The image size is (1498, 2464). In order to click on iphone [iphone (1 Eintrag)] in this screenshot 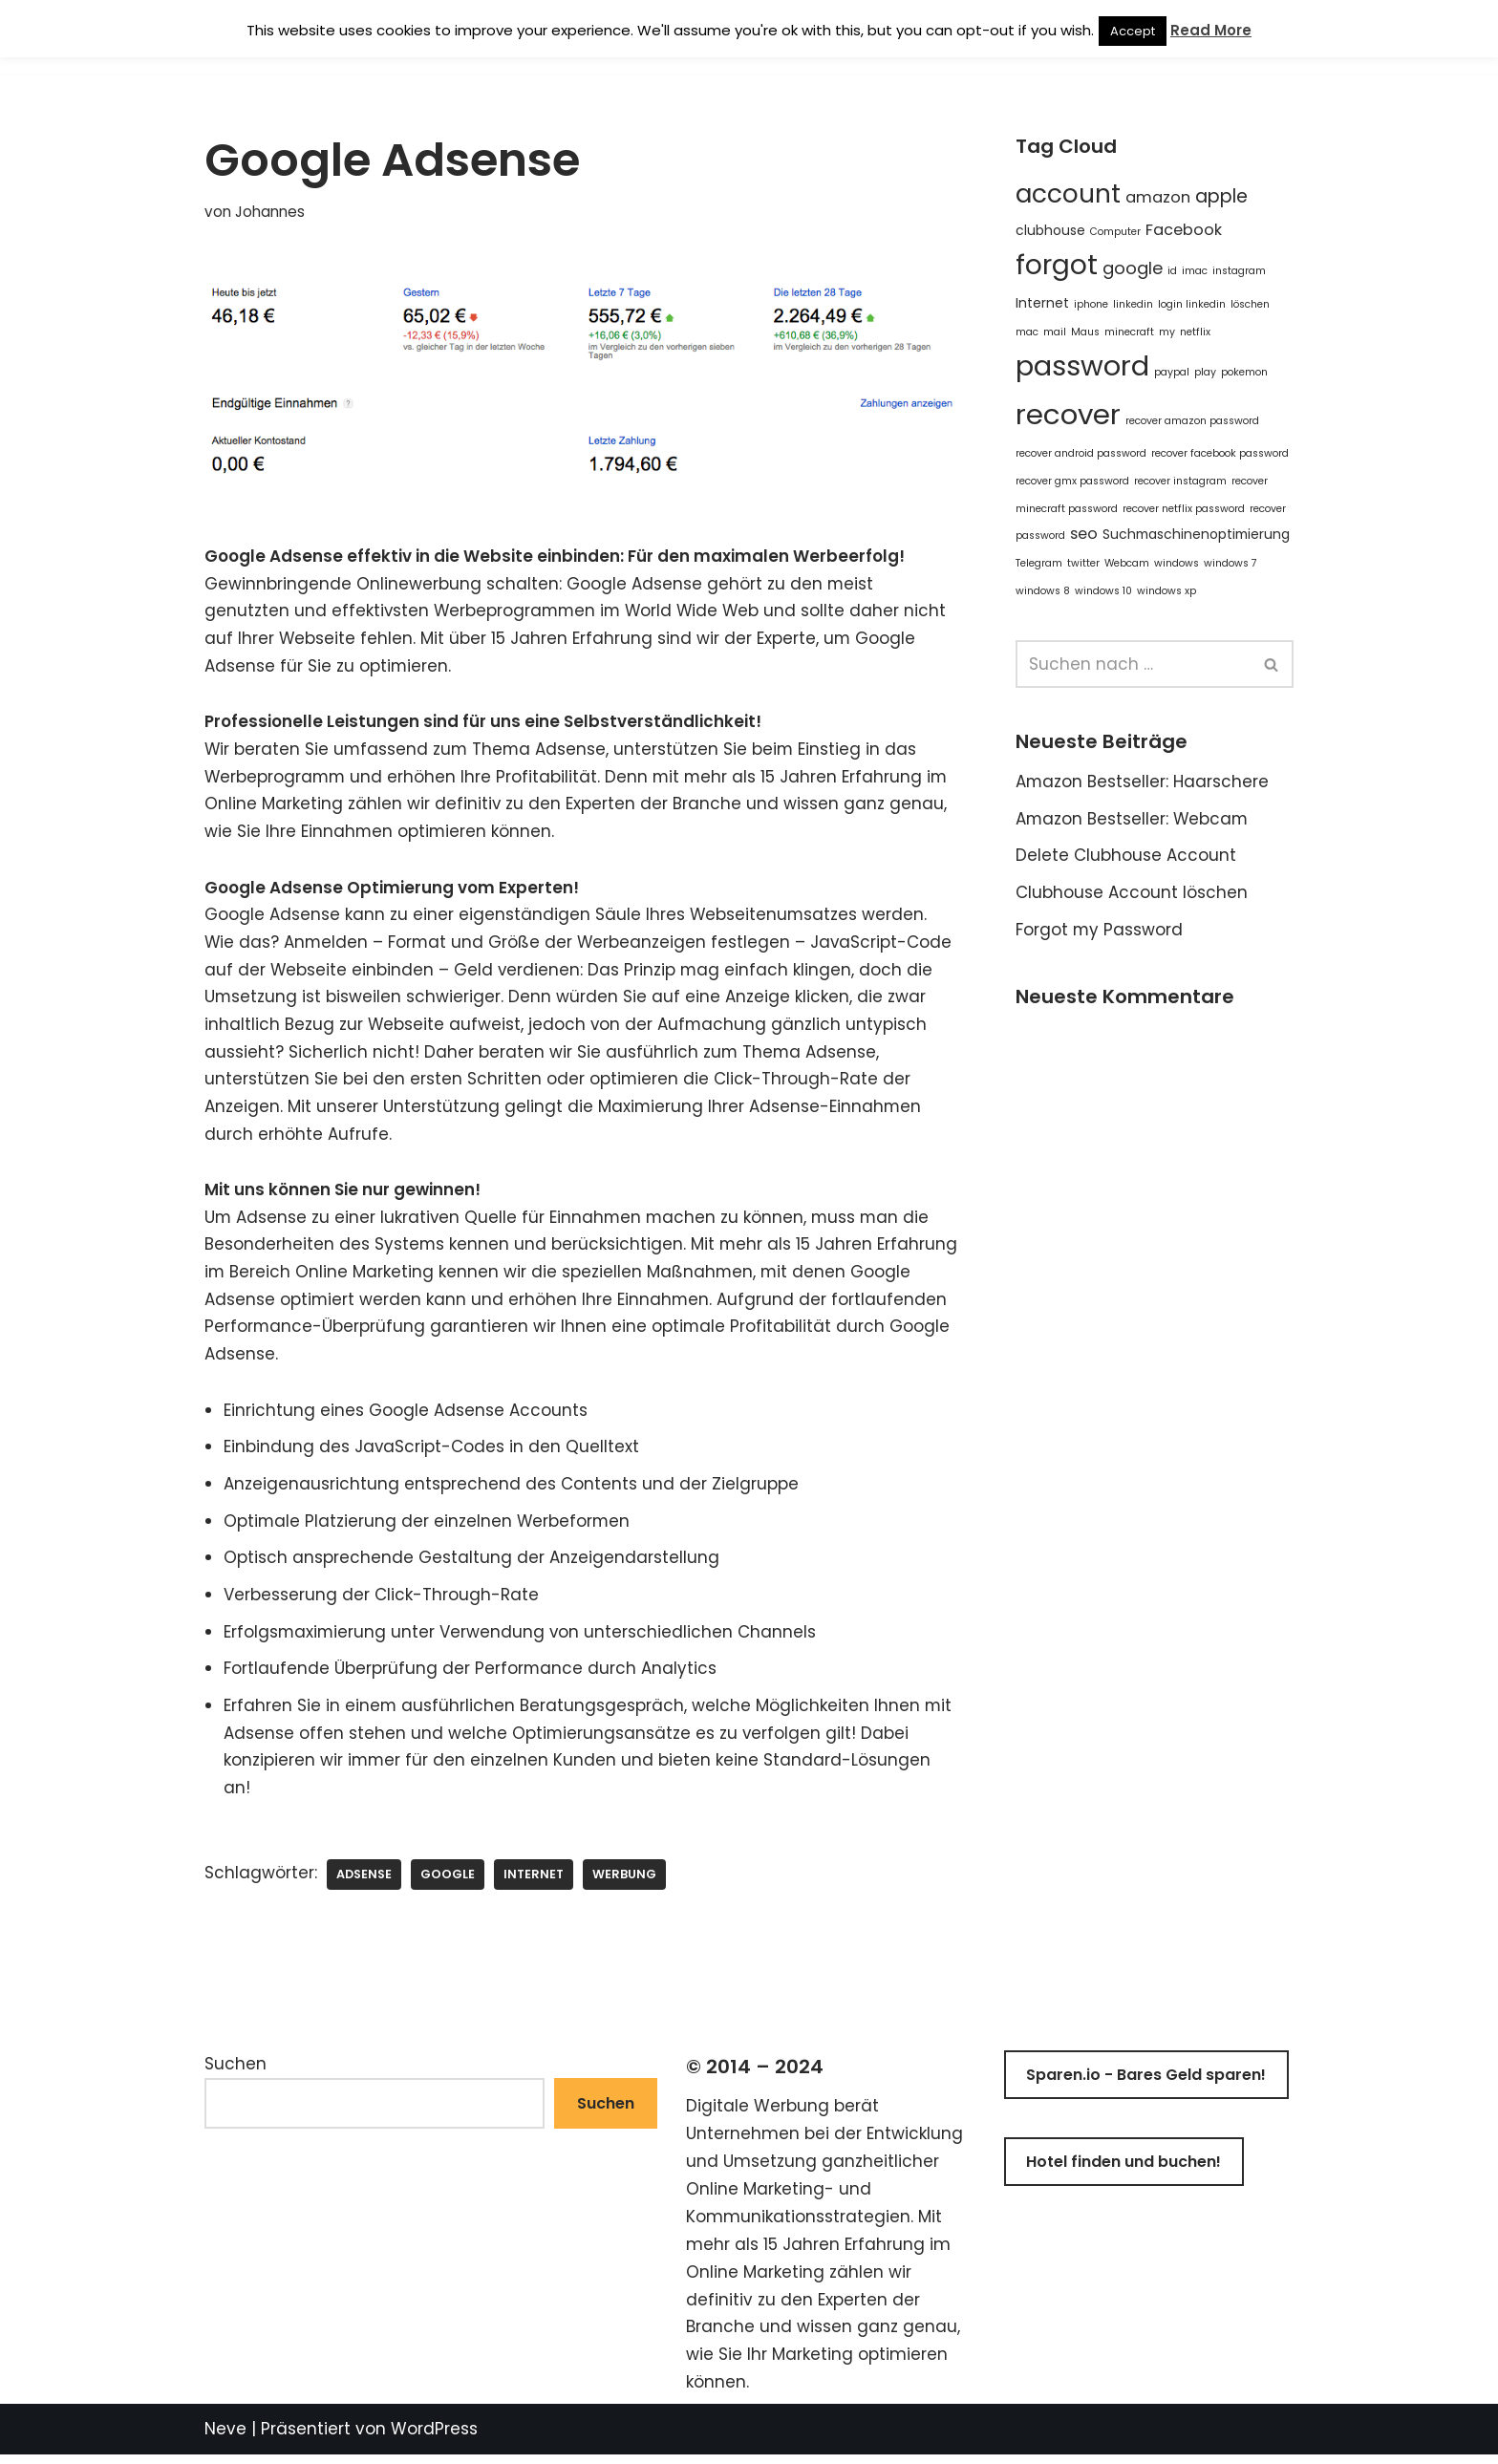, I will do `click(1091, 305)`.